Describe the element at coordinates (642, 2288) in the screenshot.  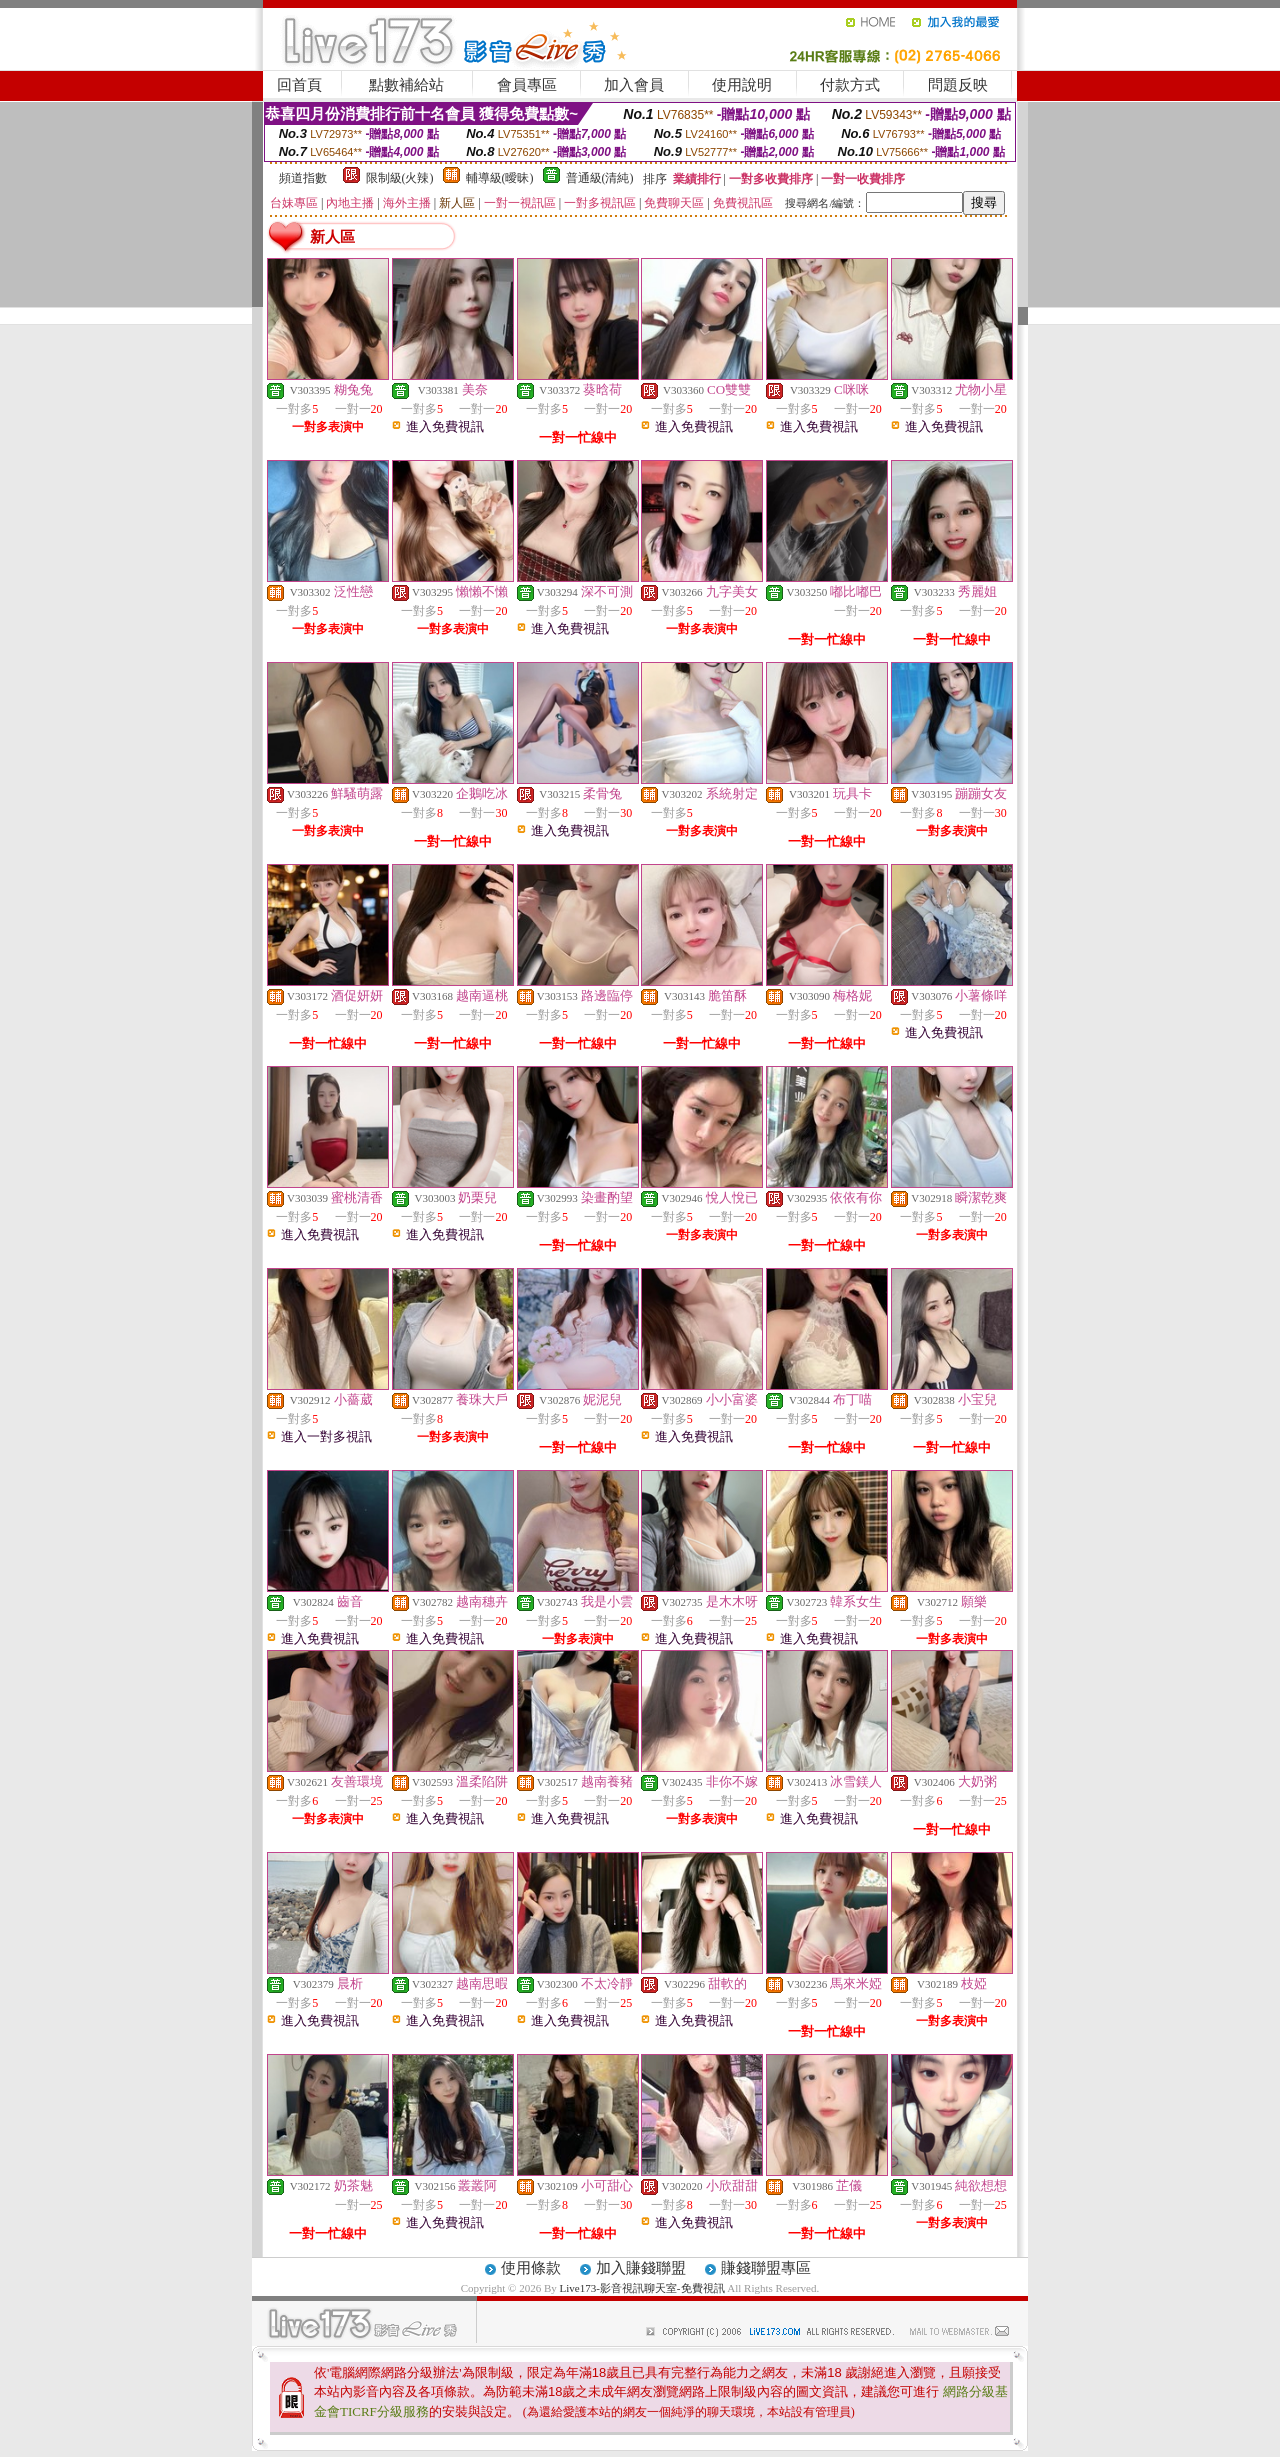
I see `Live173-影音視訊聊天室-免費視訊` at that location.